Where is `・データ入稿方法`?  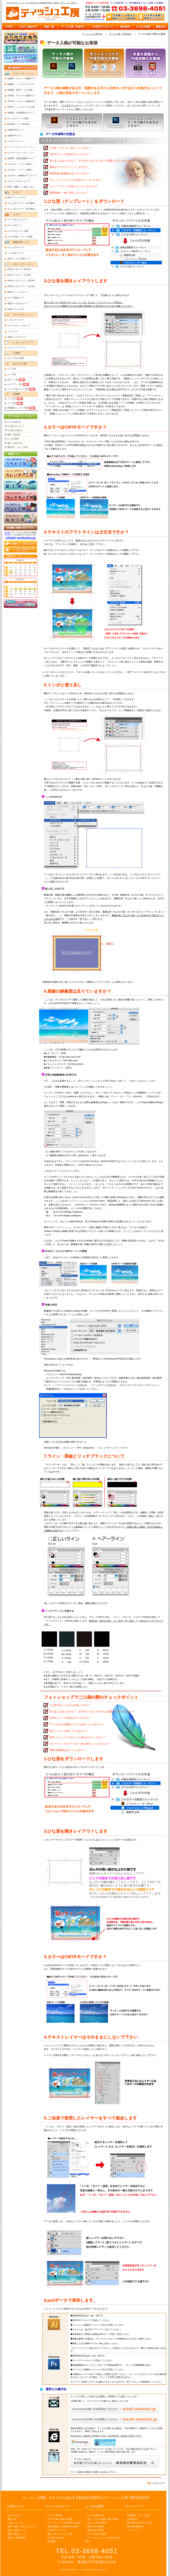
・データ入稿方法 is located at coordinates (53, 2515).